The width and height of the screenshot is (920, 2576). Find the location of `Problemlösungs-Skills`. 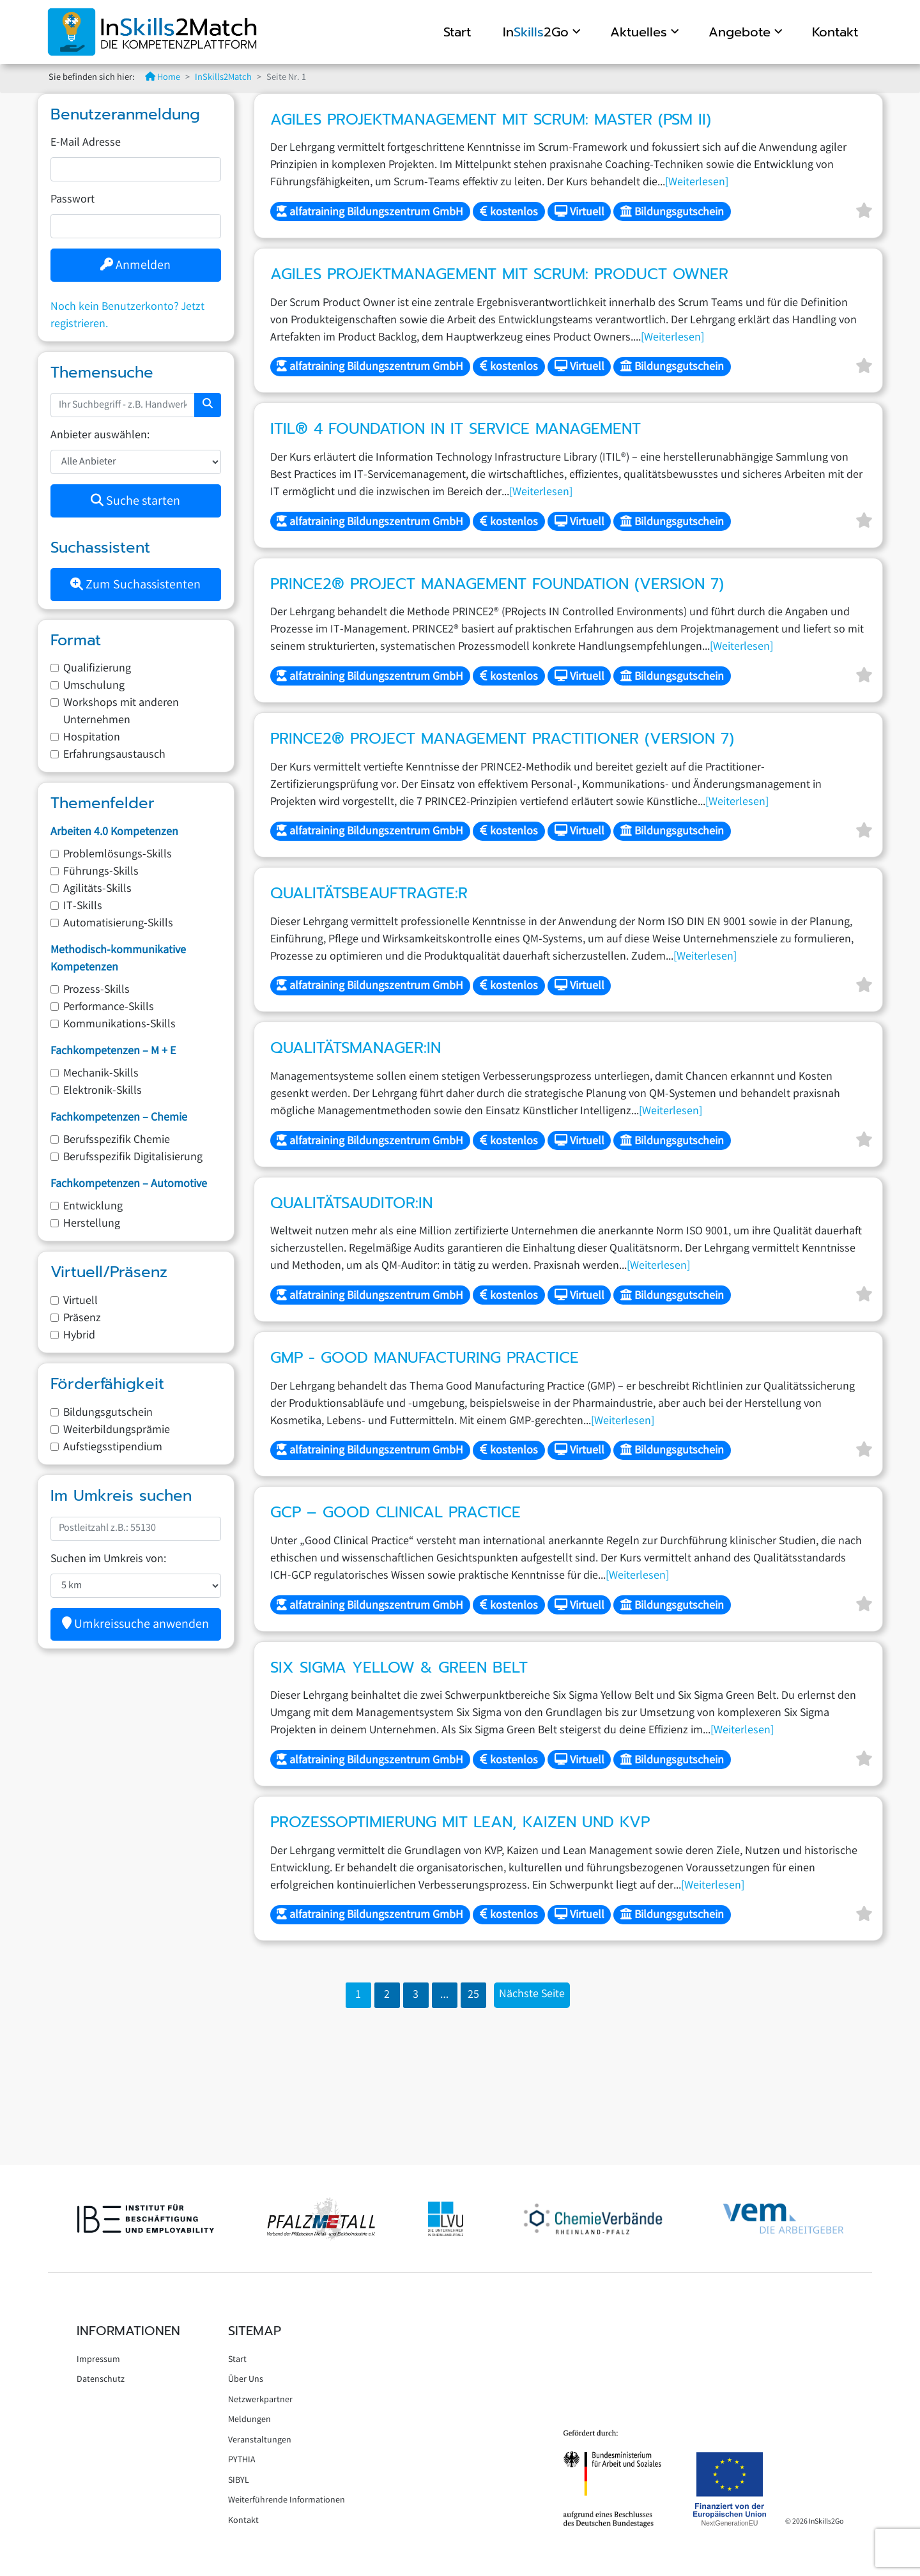

Problemlösungs-Skills is located at coordinates (117, 855).